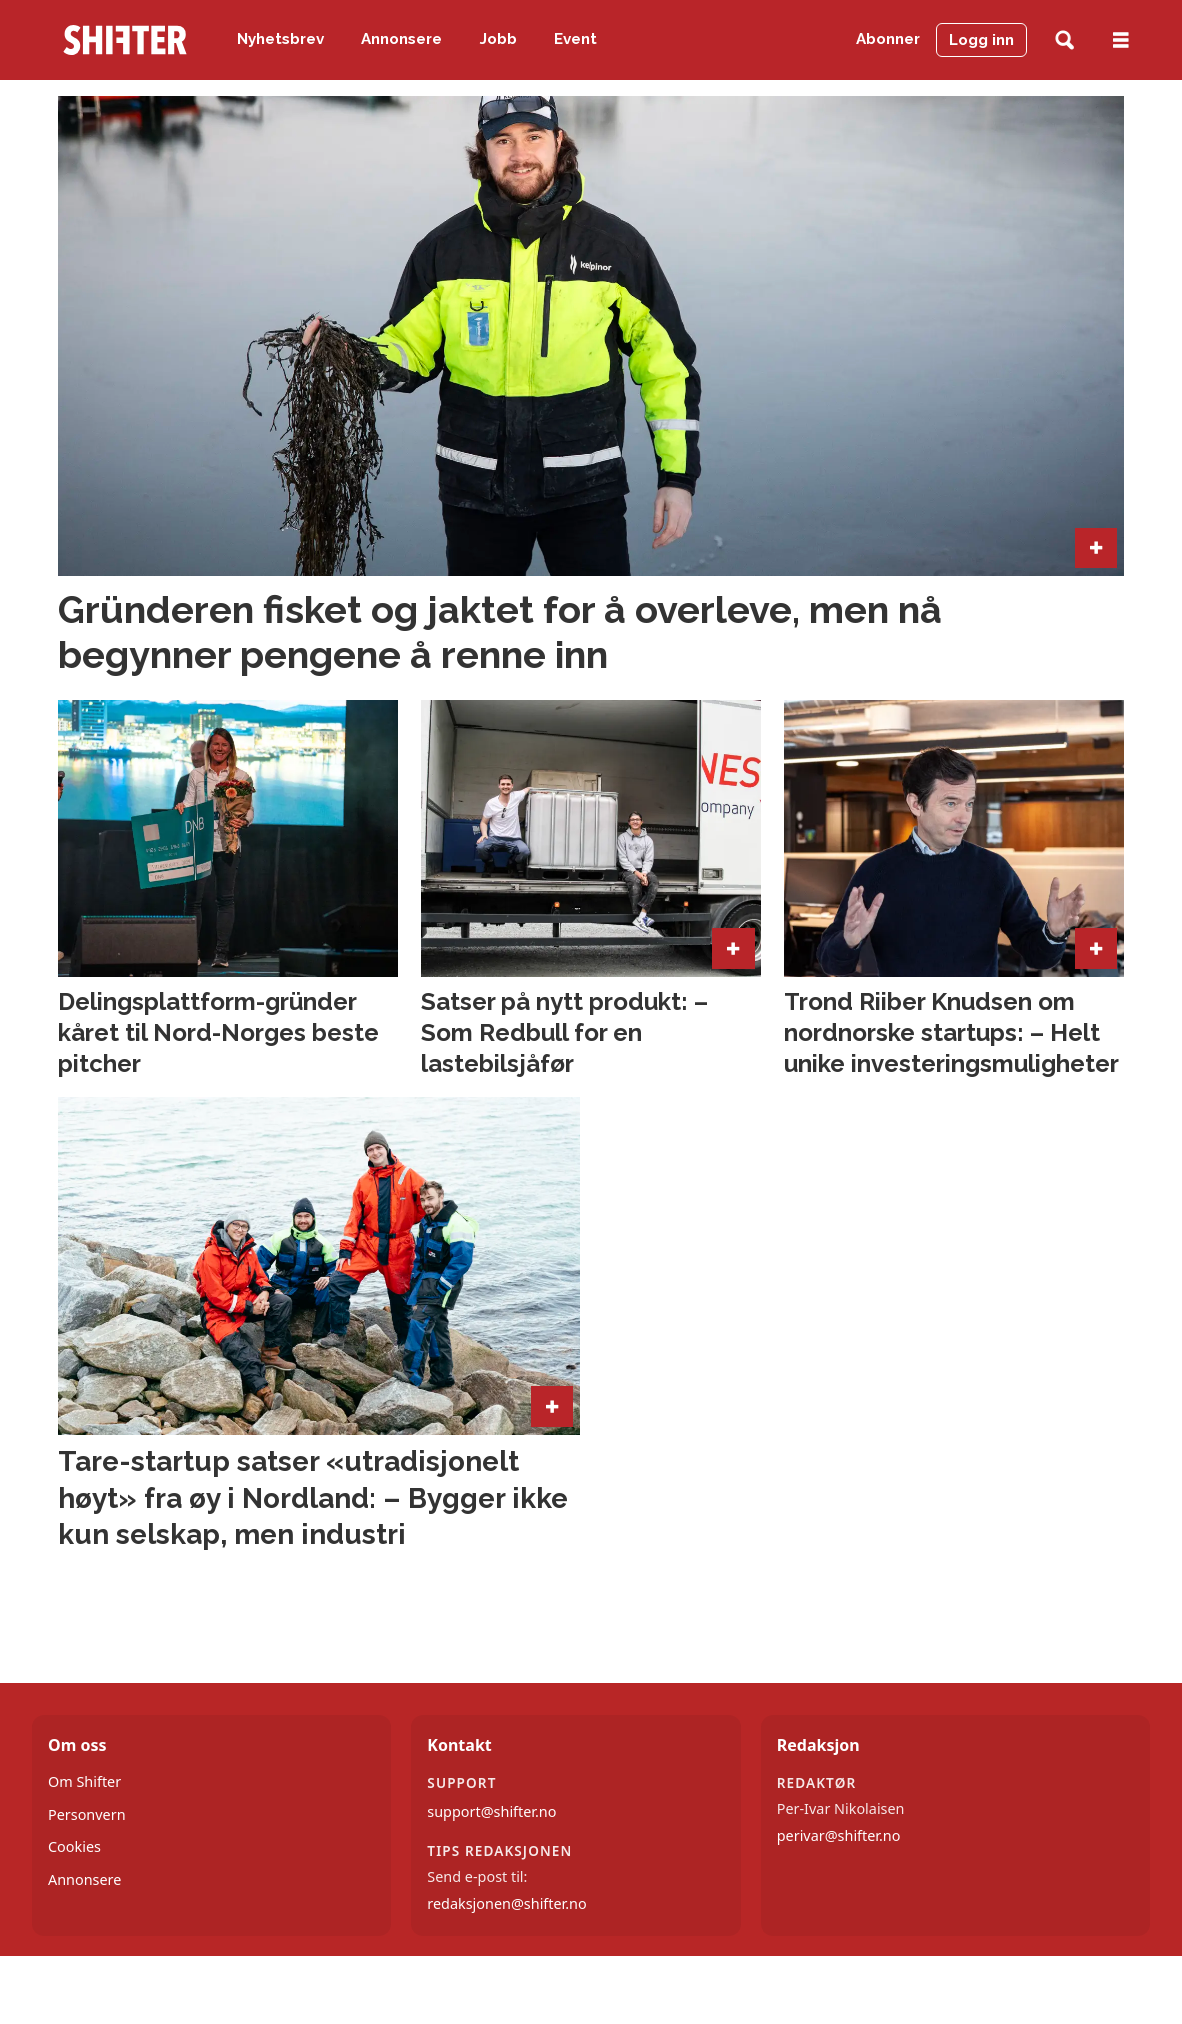 This screenshot has width=1182, height=2024. What do you see at coordinates (84, 1781) in the screenshot?
I see `Om Shifter` at bounding box center [84, 1781].